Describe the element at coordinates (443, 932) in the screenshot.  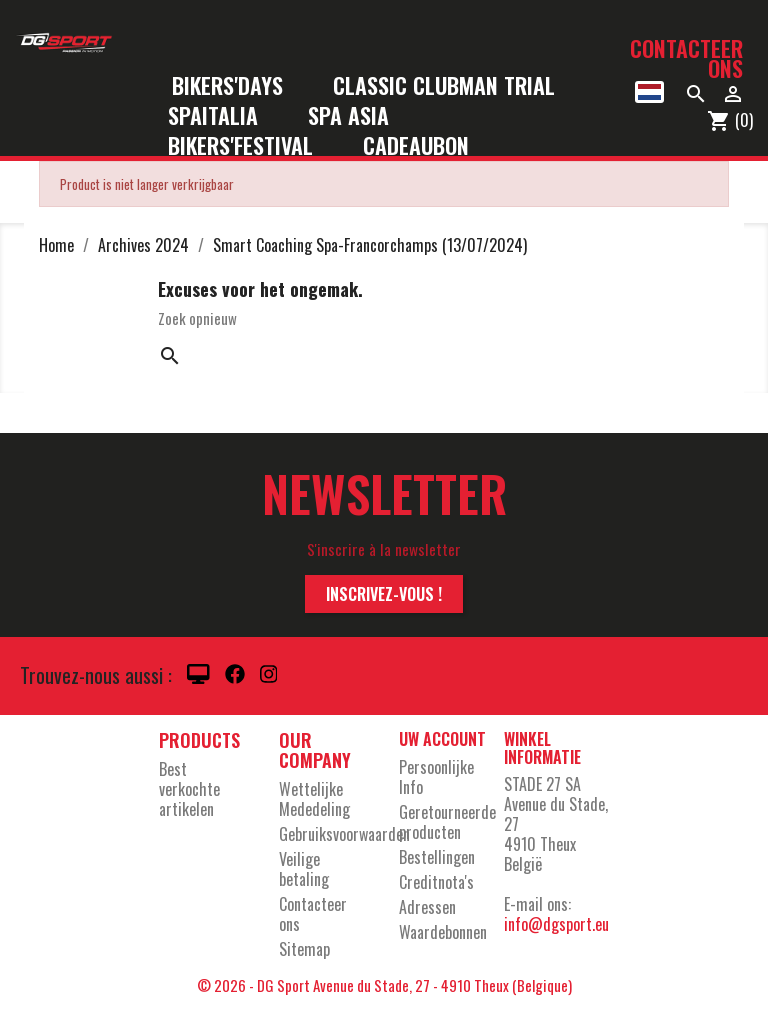
I see `Waardebonnen` at that location.